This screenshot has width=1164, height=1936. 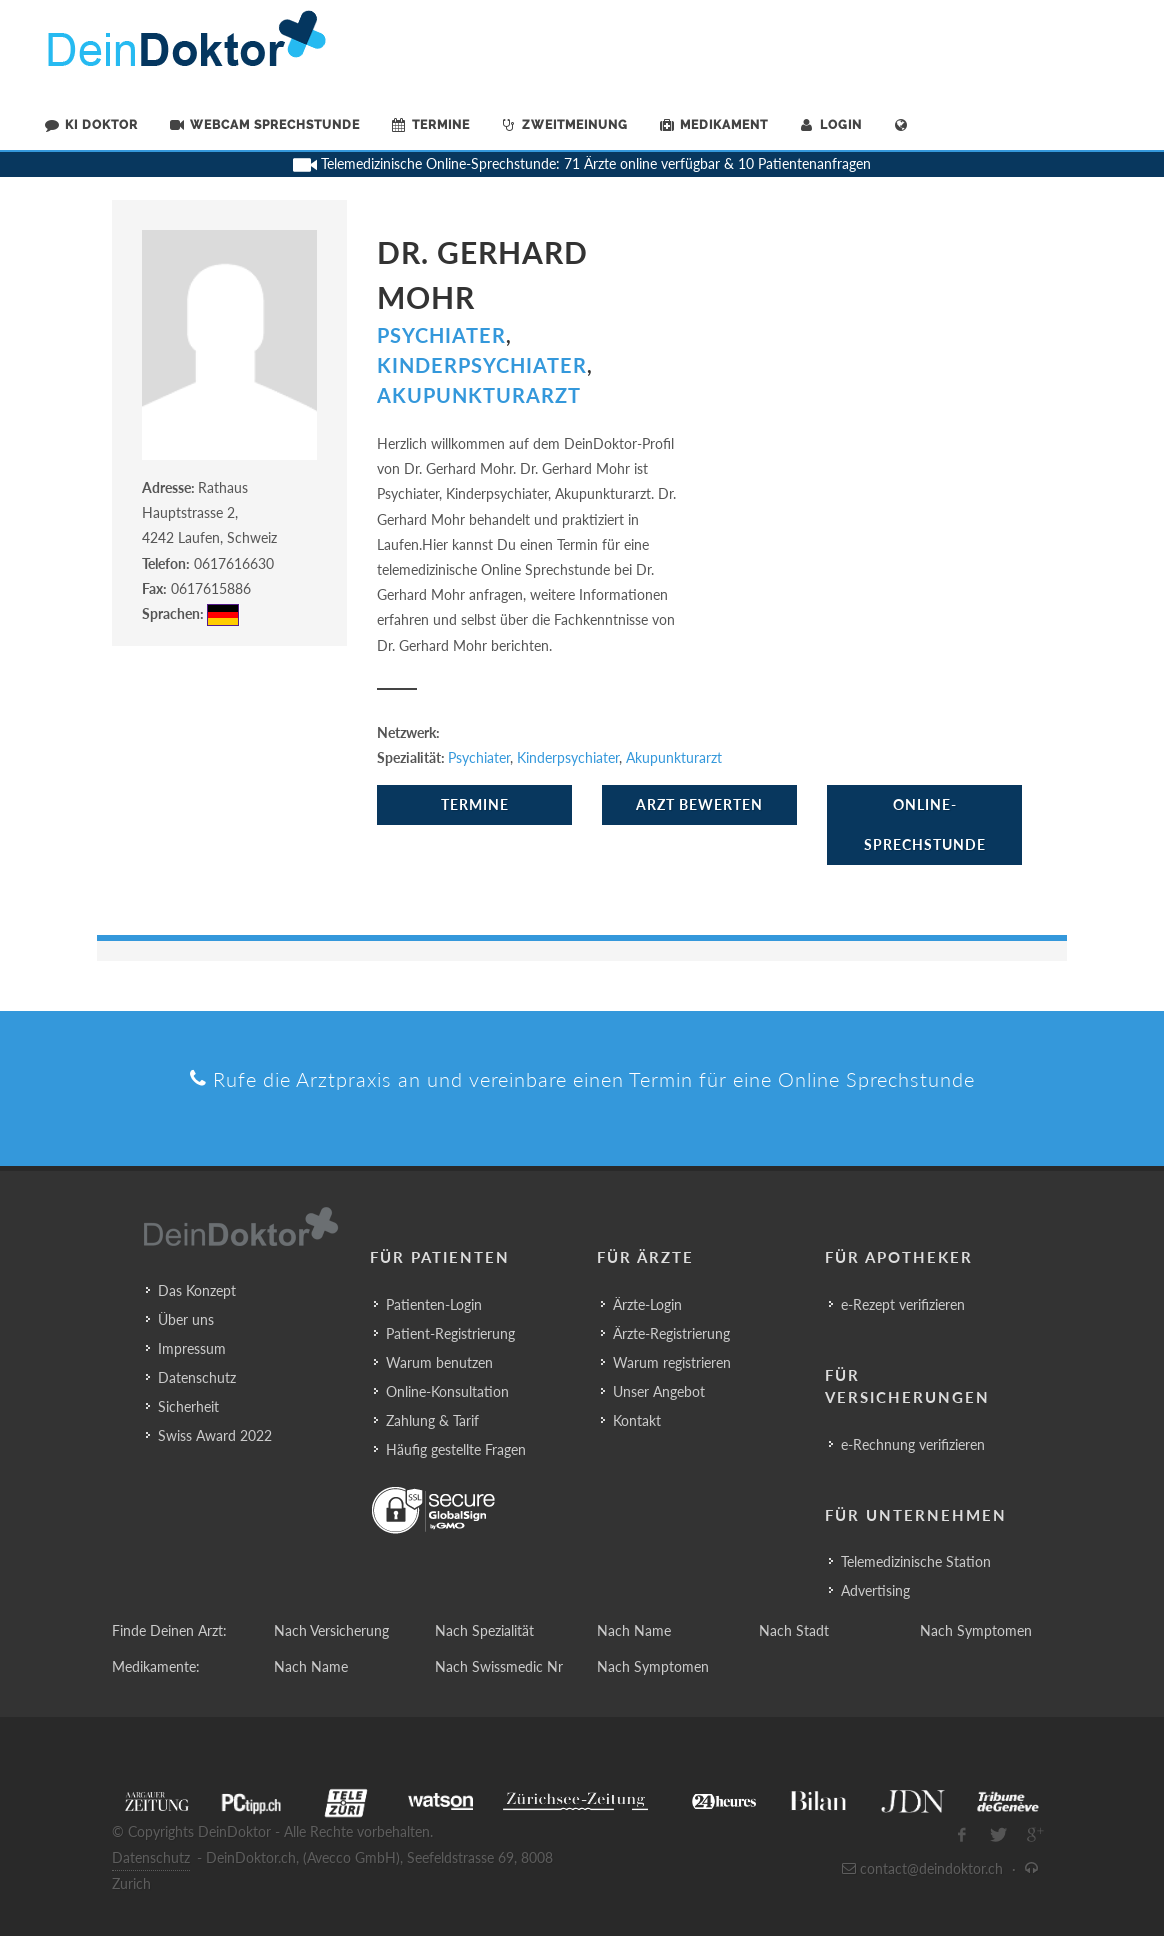 What do you see at coordinates (197, 1377) in the screenshot?
I see `Datenschutz` at bounding box center [197, 1377].